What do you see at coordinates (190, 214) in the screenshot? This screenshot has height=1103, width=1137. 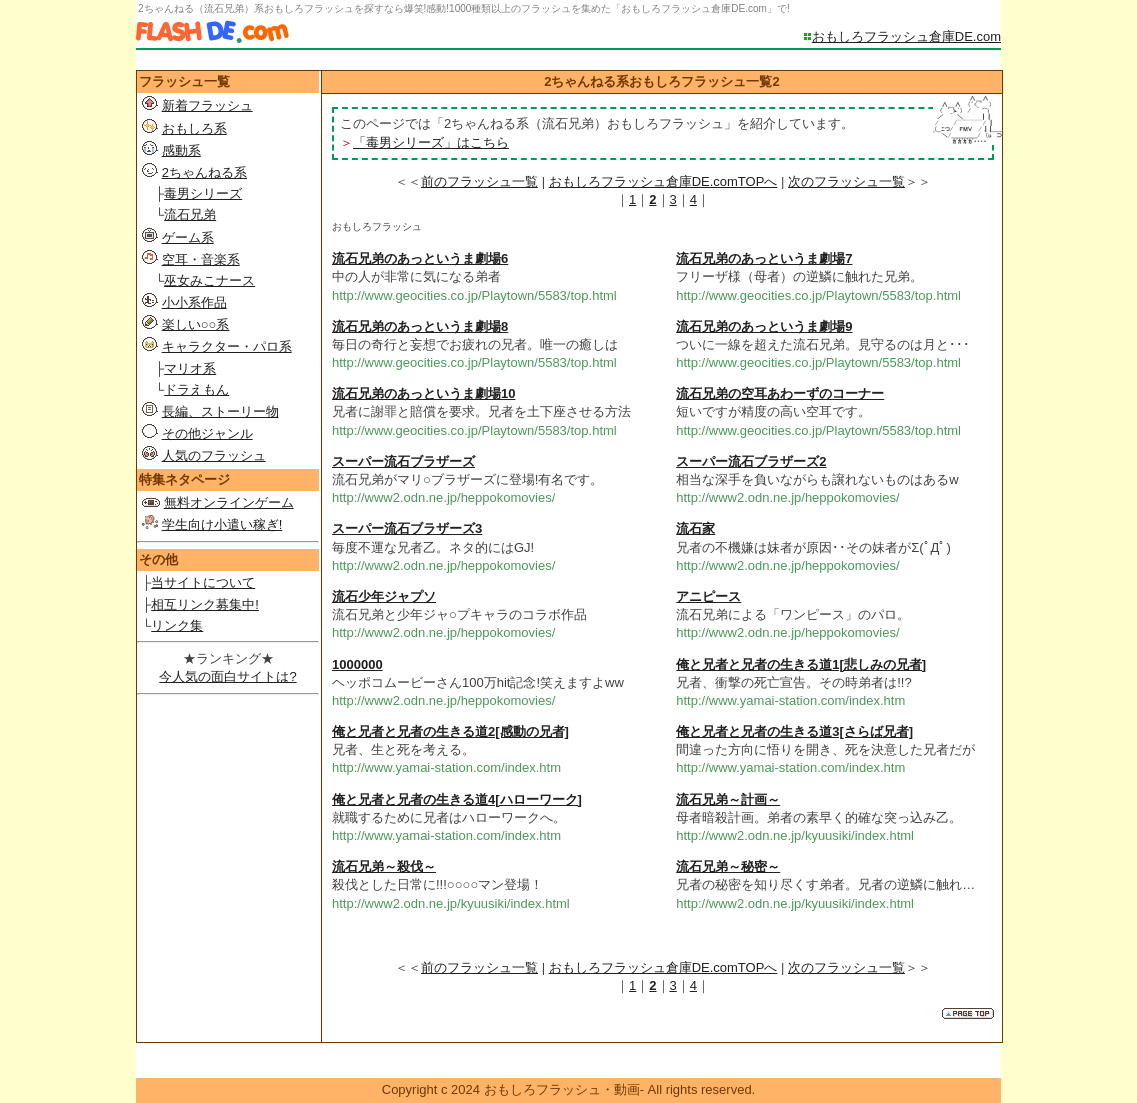 I see `流石兄弟` at bounding box center [190, 214].